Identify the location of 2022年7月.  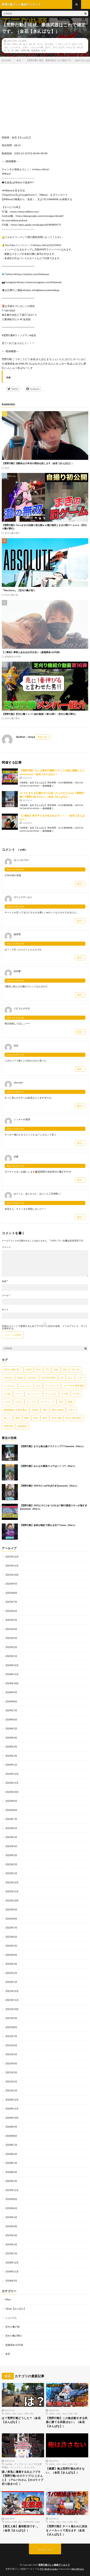
(11, 1927).